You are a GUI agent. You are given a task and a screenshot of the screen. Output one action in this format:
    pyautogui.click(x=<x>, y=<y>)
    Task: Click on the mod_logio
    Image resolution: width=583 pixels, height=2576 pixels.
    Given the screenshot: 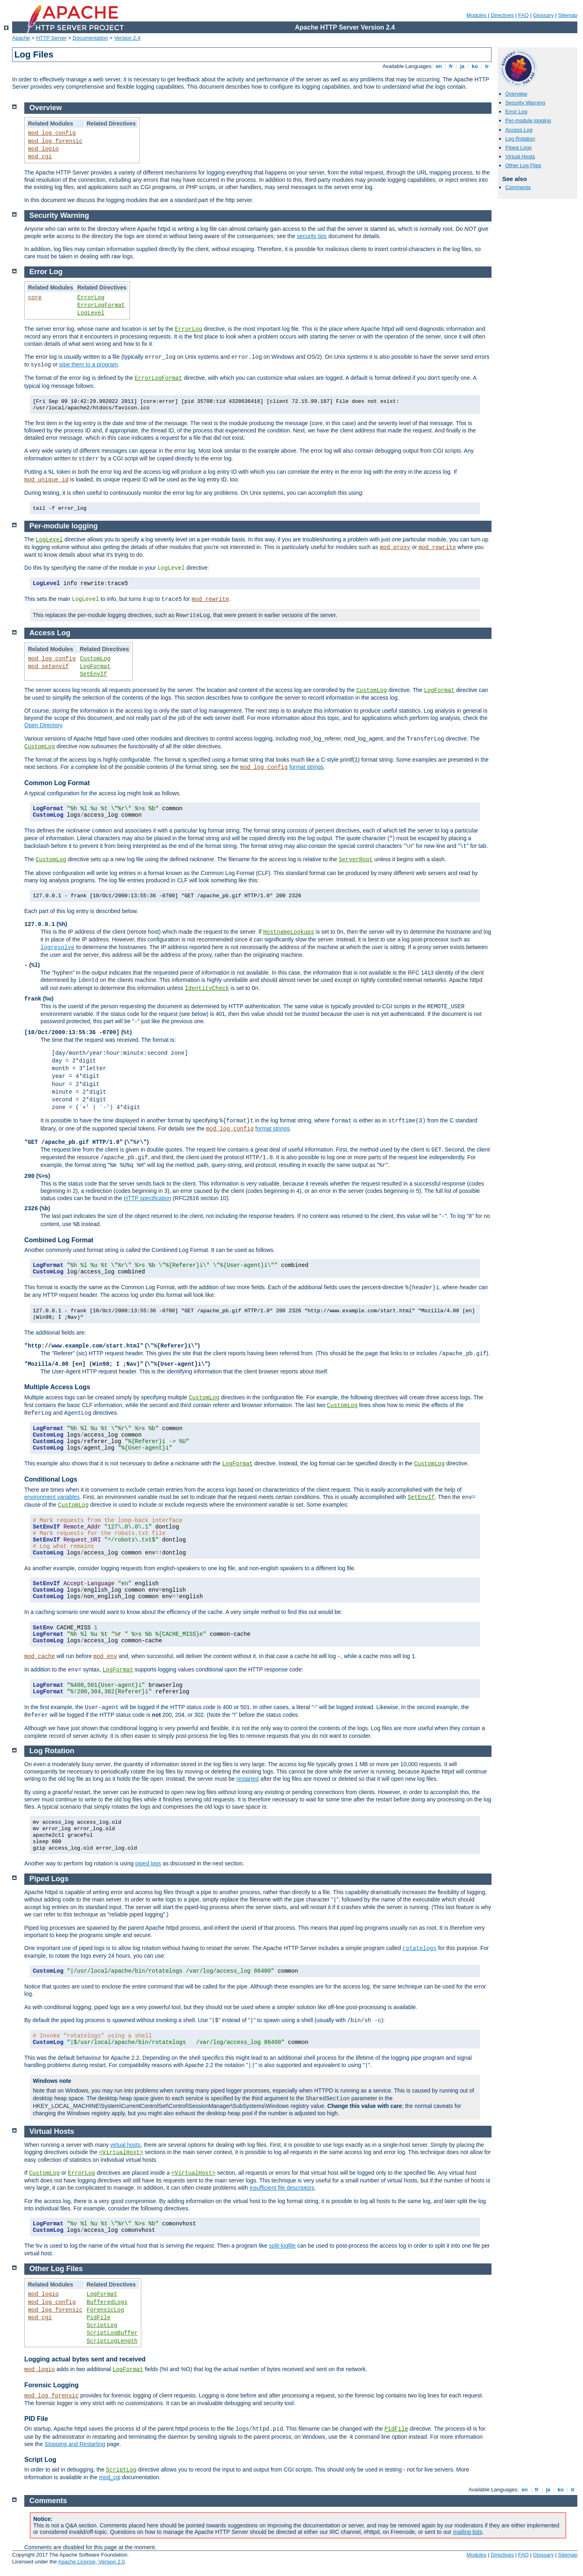 What is the action you would take?
    pyautogui.click(x=43, y=149)
    